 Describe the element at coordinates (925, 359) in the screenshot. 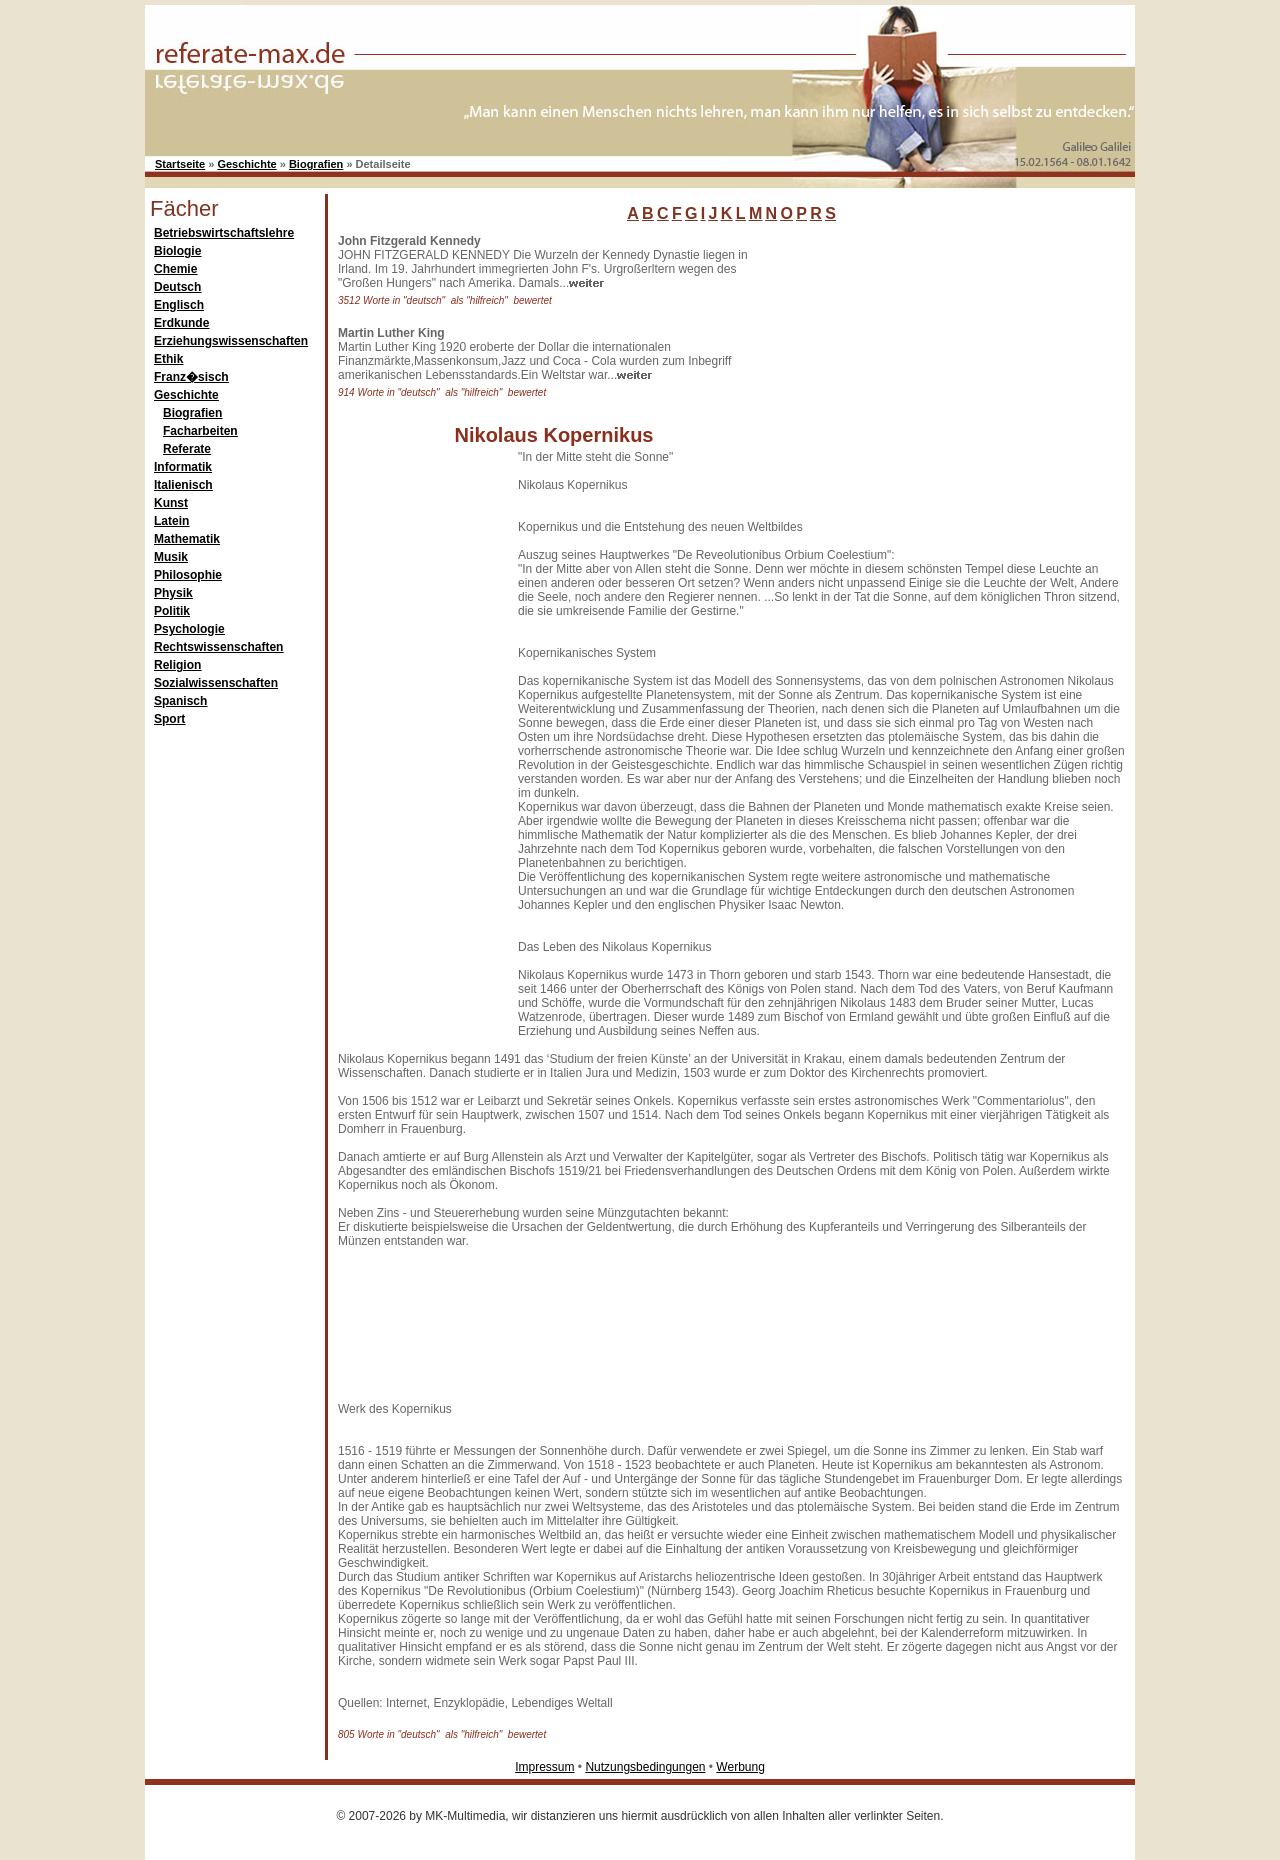

I see `[Advertisement]` at that location.